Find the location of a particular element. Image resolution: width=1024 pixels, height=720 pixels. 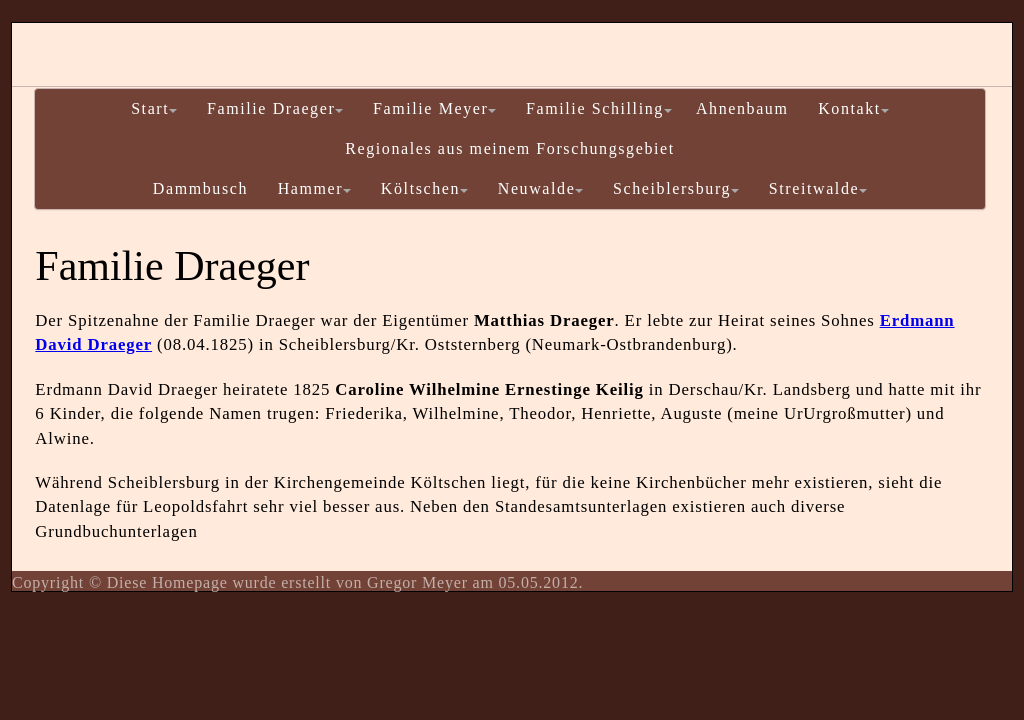

Scheiblersburg is located at coordinates (676, 188).